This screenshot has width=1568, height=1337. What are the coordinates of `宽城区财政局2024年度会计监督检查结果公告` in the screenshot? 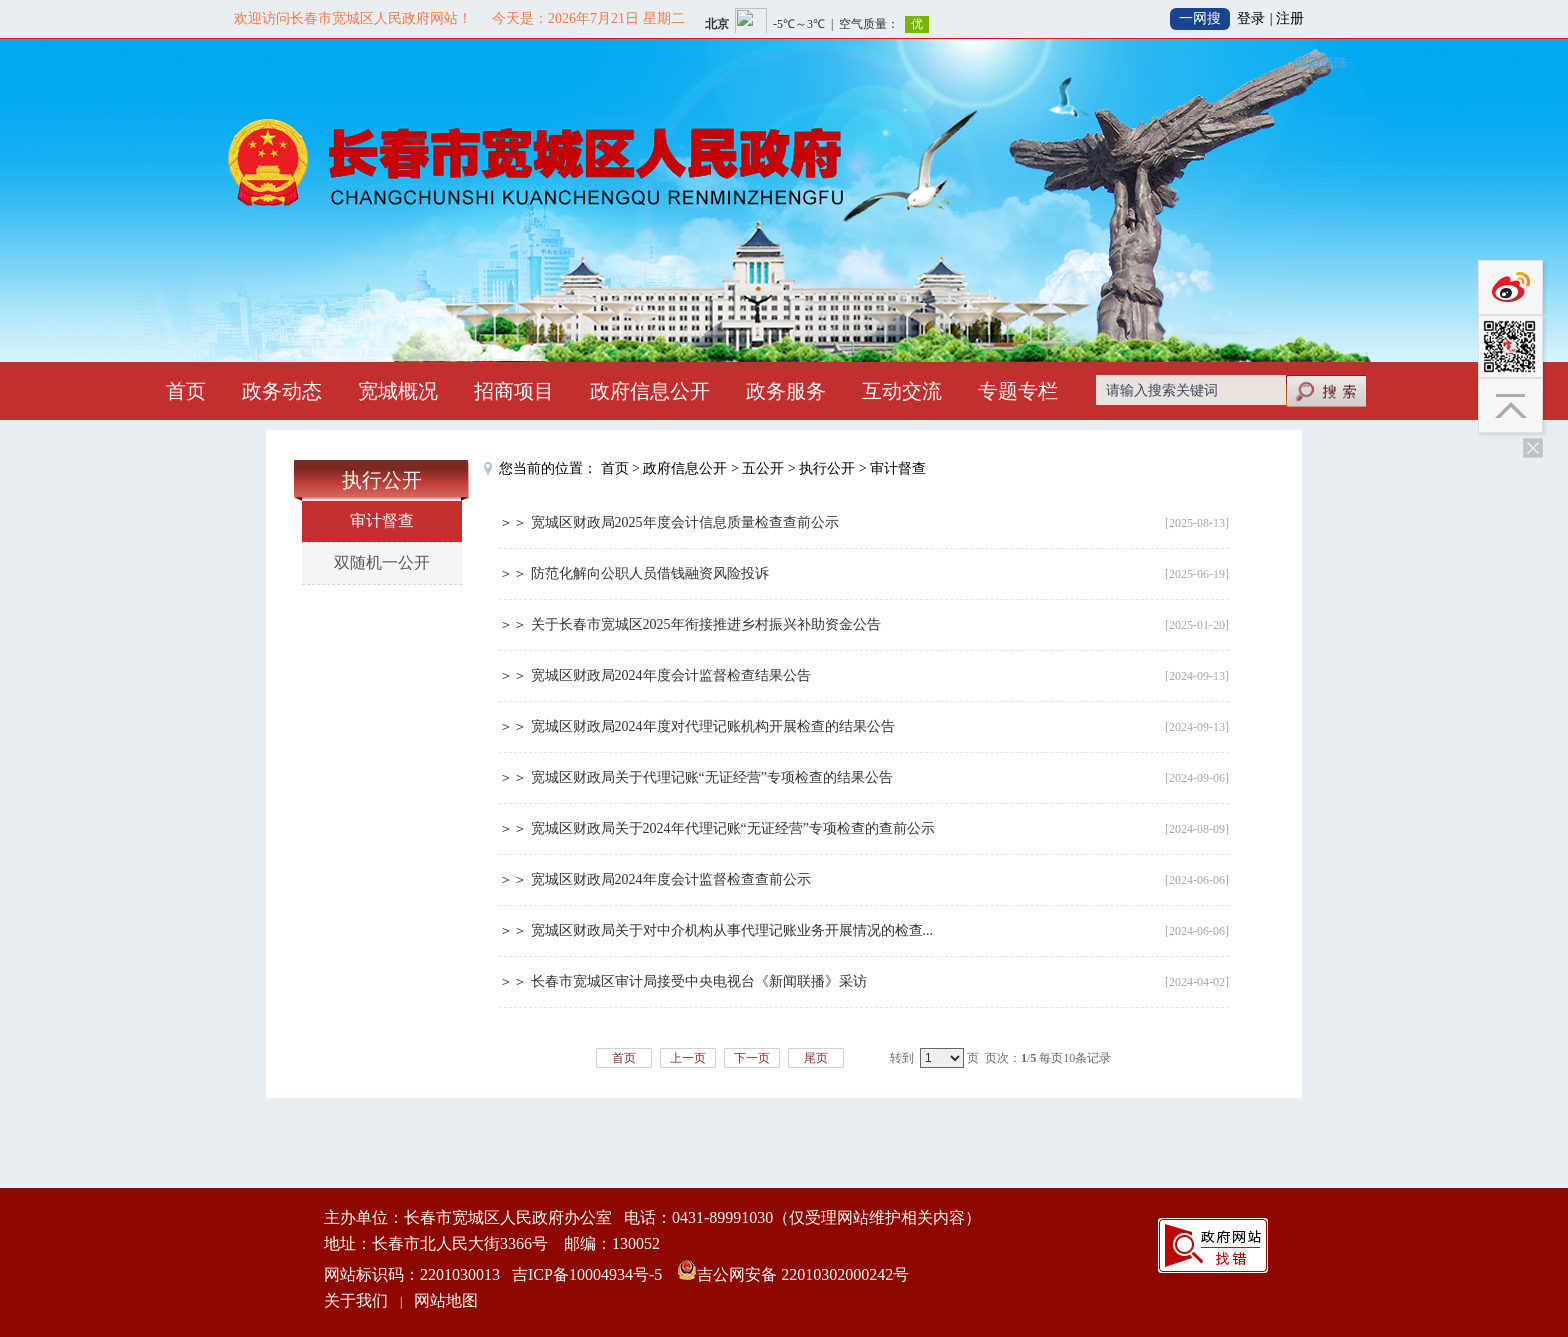 It's located at (671, 675).